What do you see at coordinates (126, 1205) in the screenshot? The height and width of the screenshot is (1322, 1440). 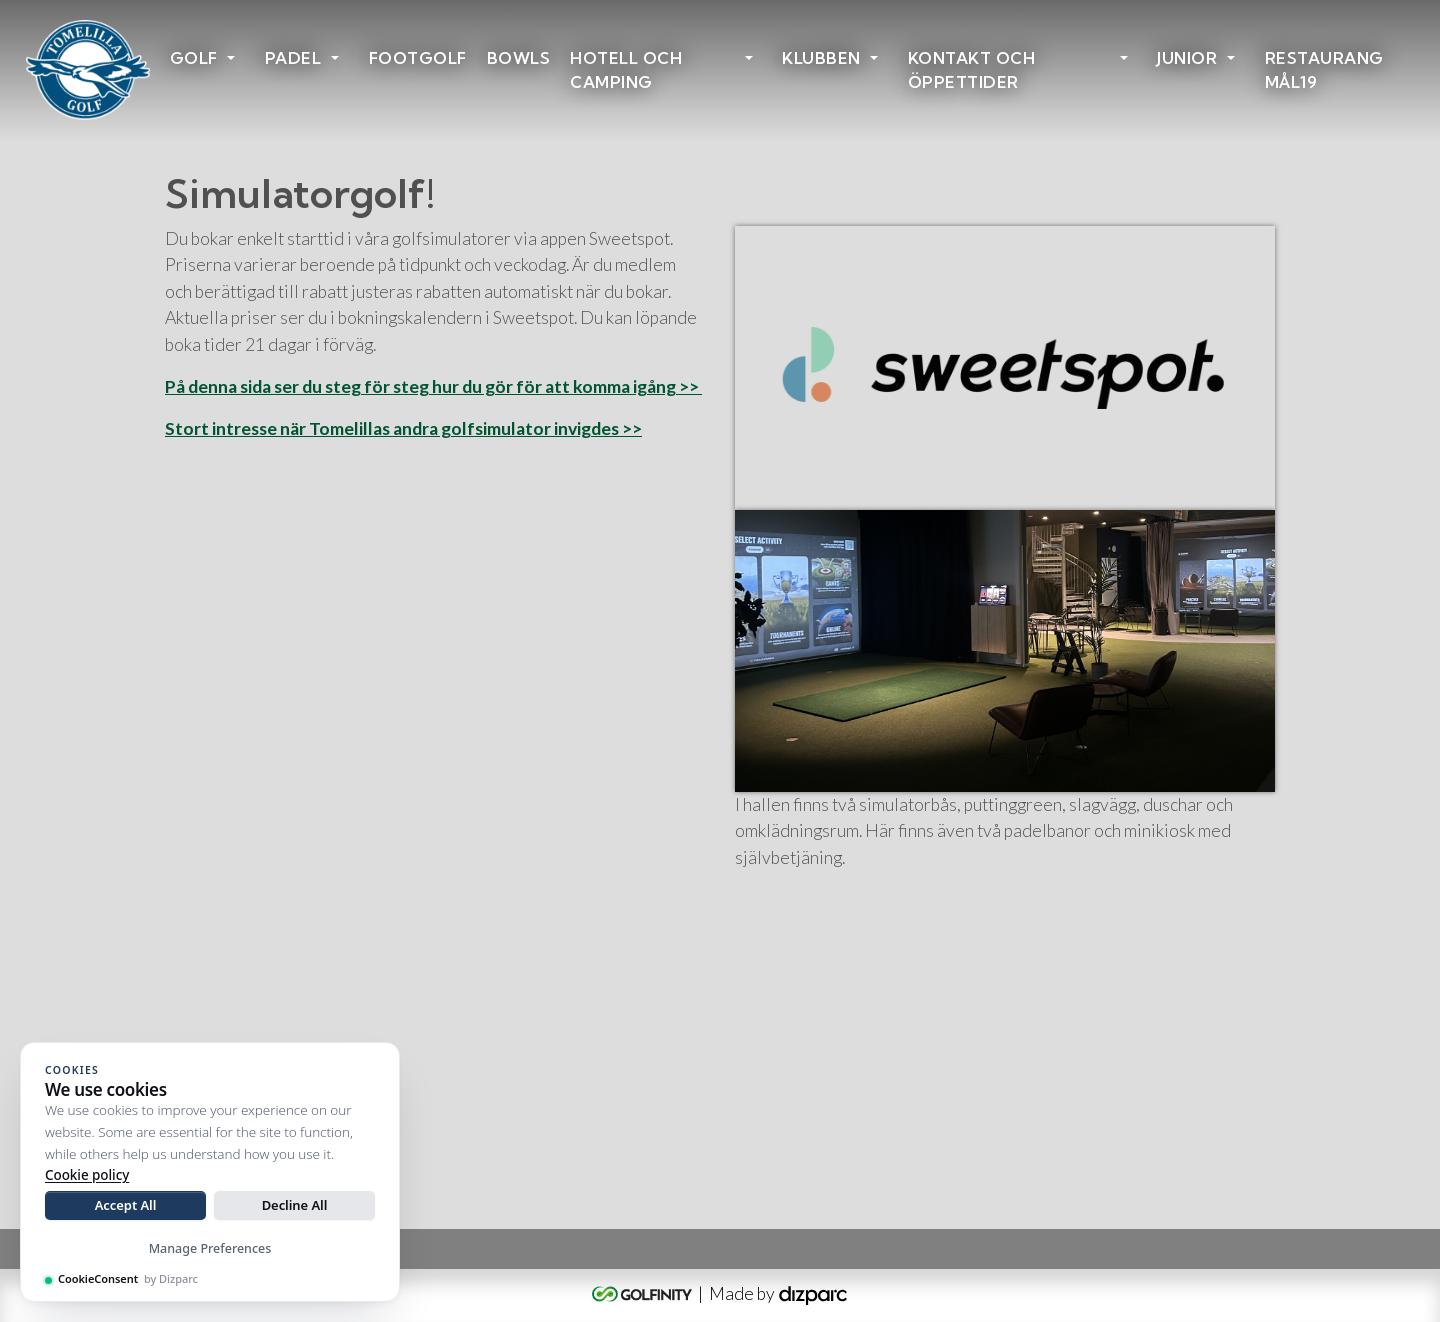 I see `Accept All` at bounding box center [126, 1205].